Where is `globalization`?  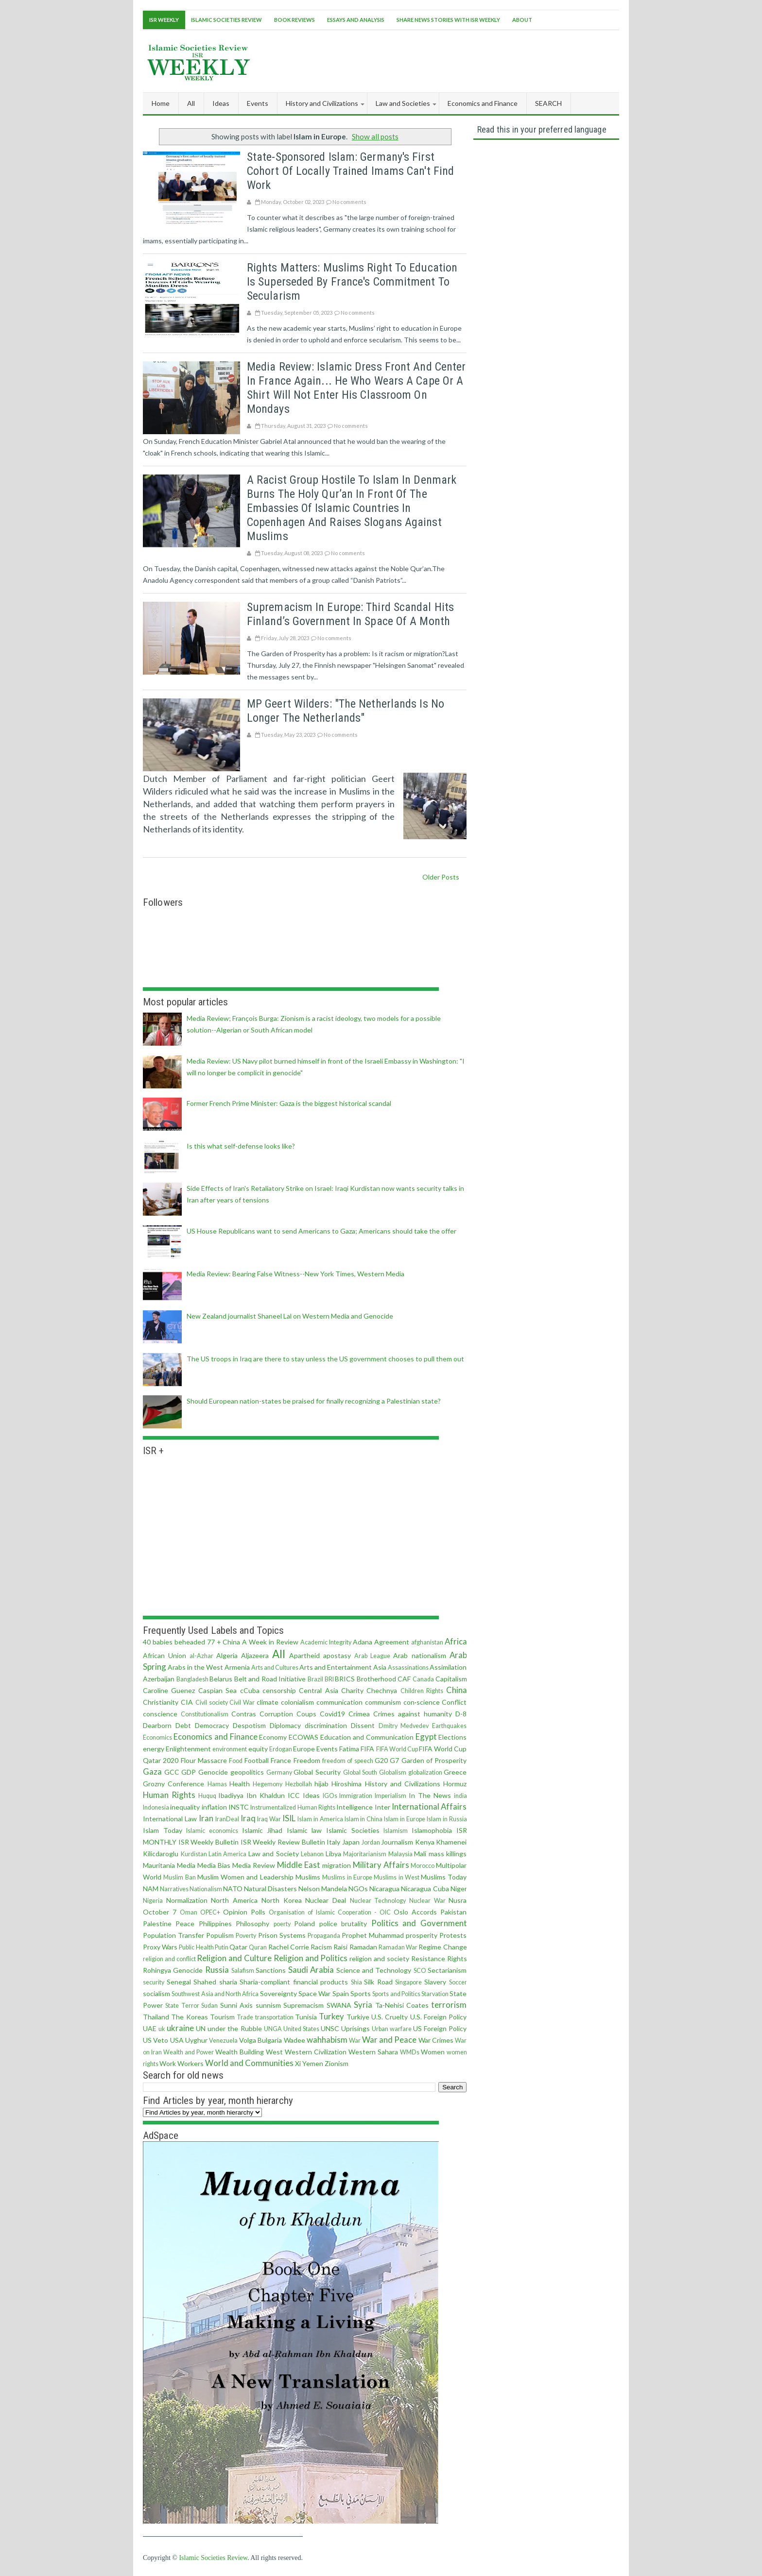 globalization is located at coordinates (425, 1772).